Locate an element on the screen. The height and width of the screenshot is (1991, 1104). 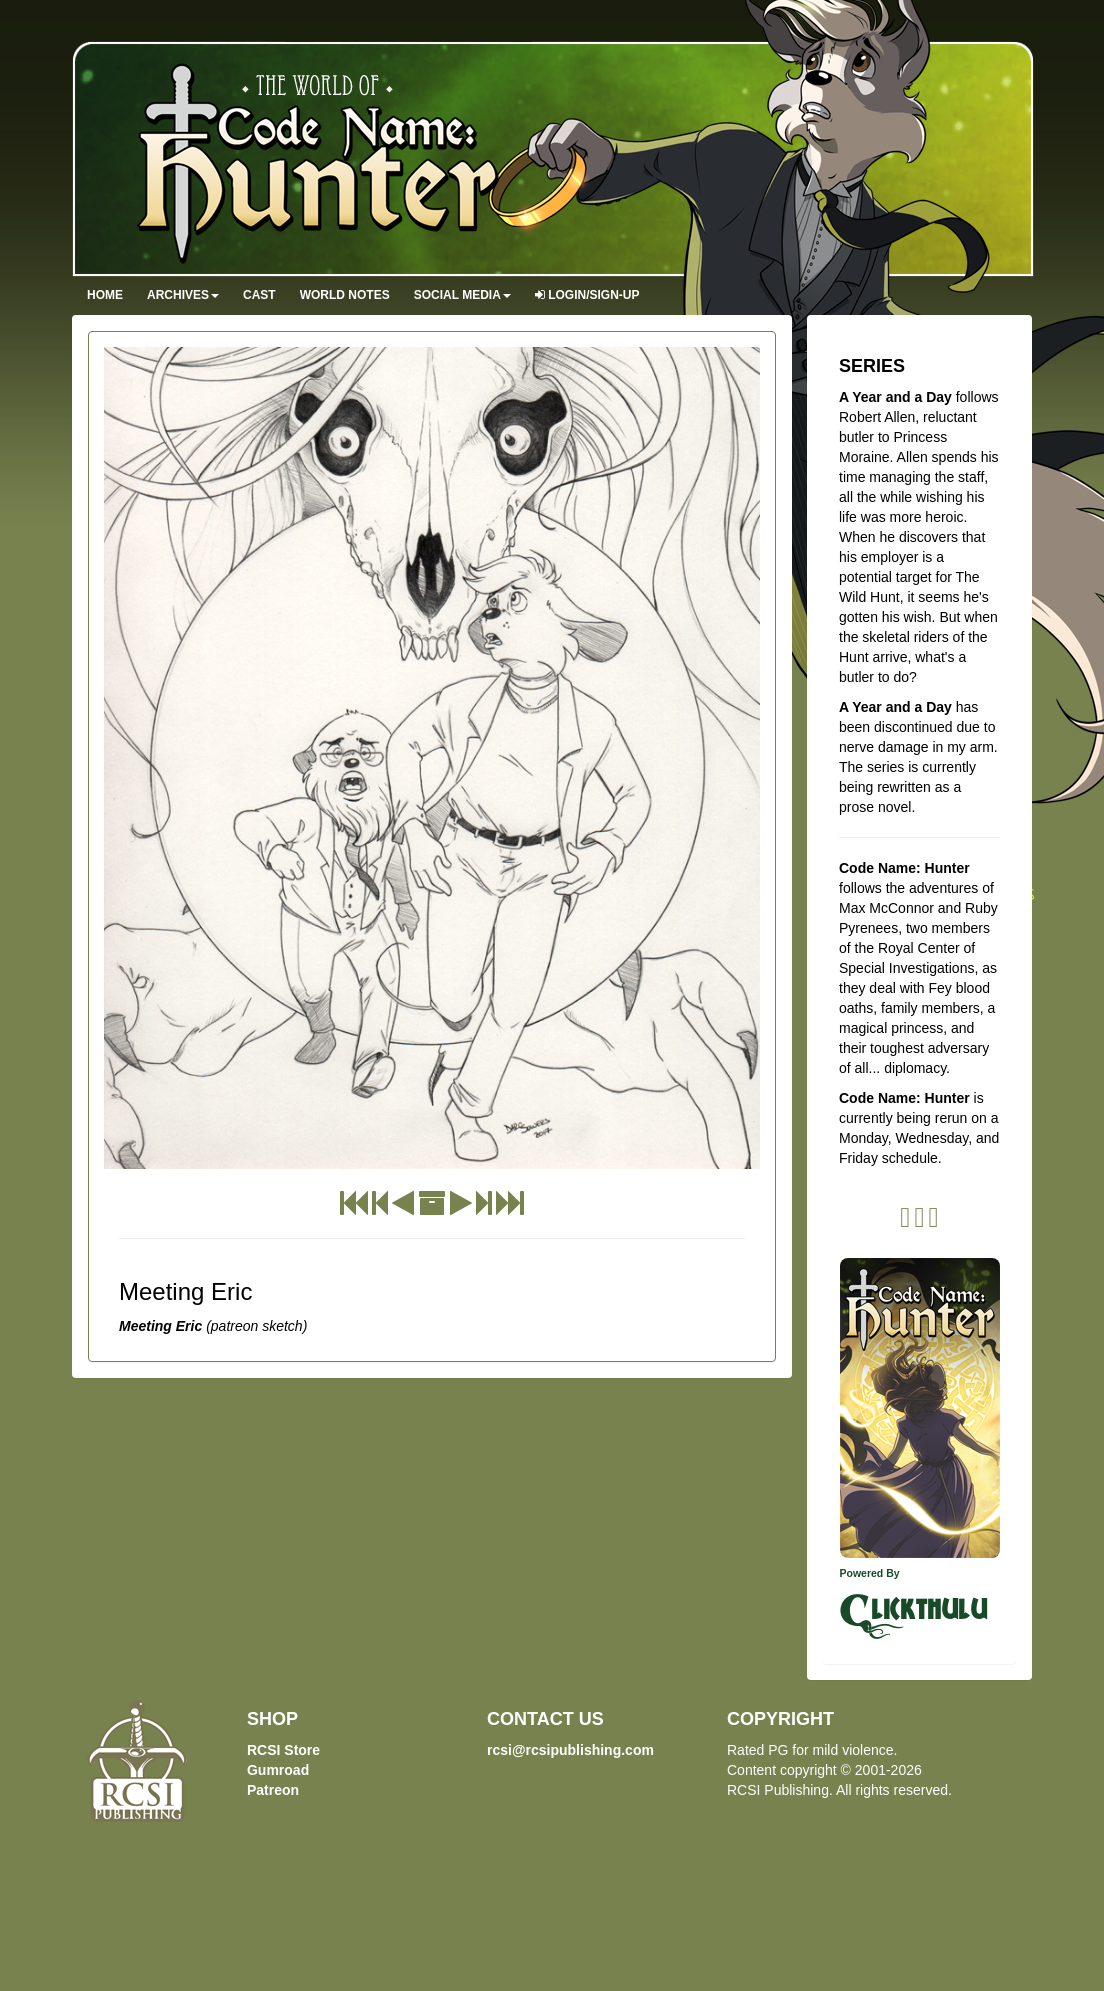
Login/Sign-up is located at coordinates (587, 295).